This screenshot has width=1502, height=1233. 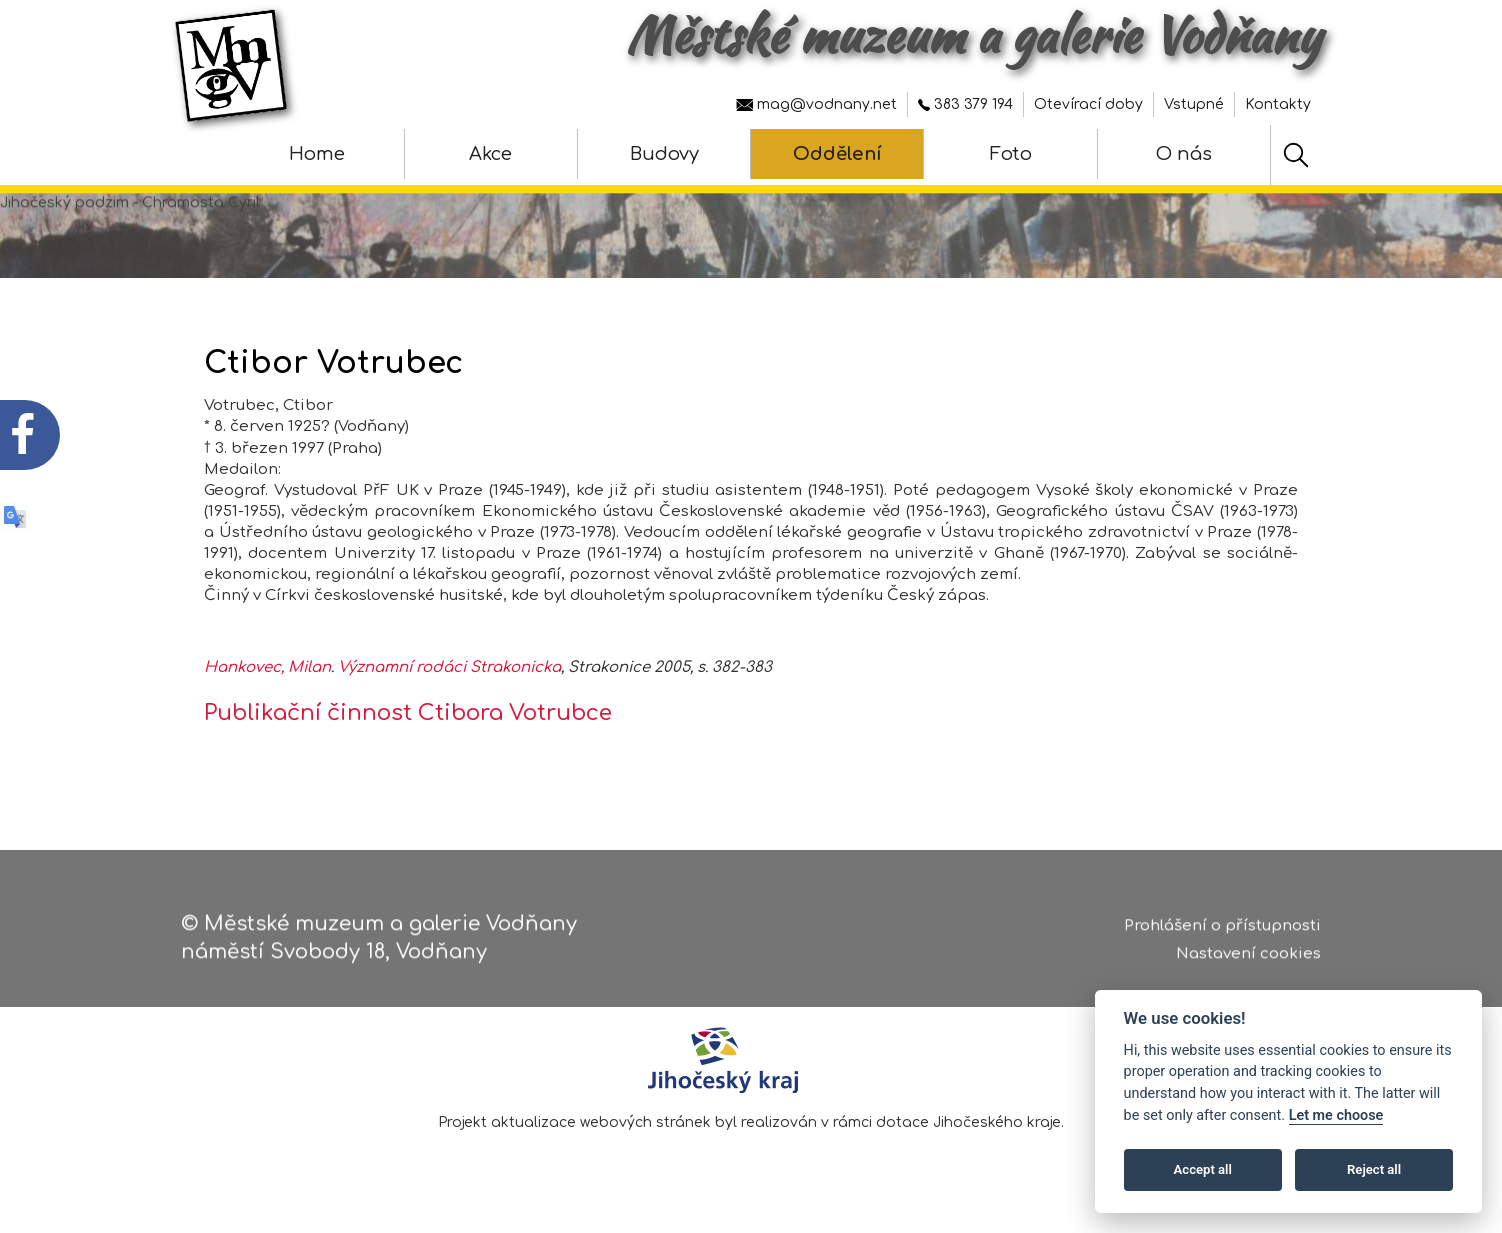 I want to click on Otevírací doby, so click(x=1088, y=104).